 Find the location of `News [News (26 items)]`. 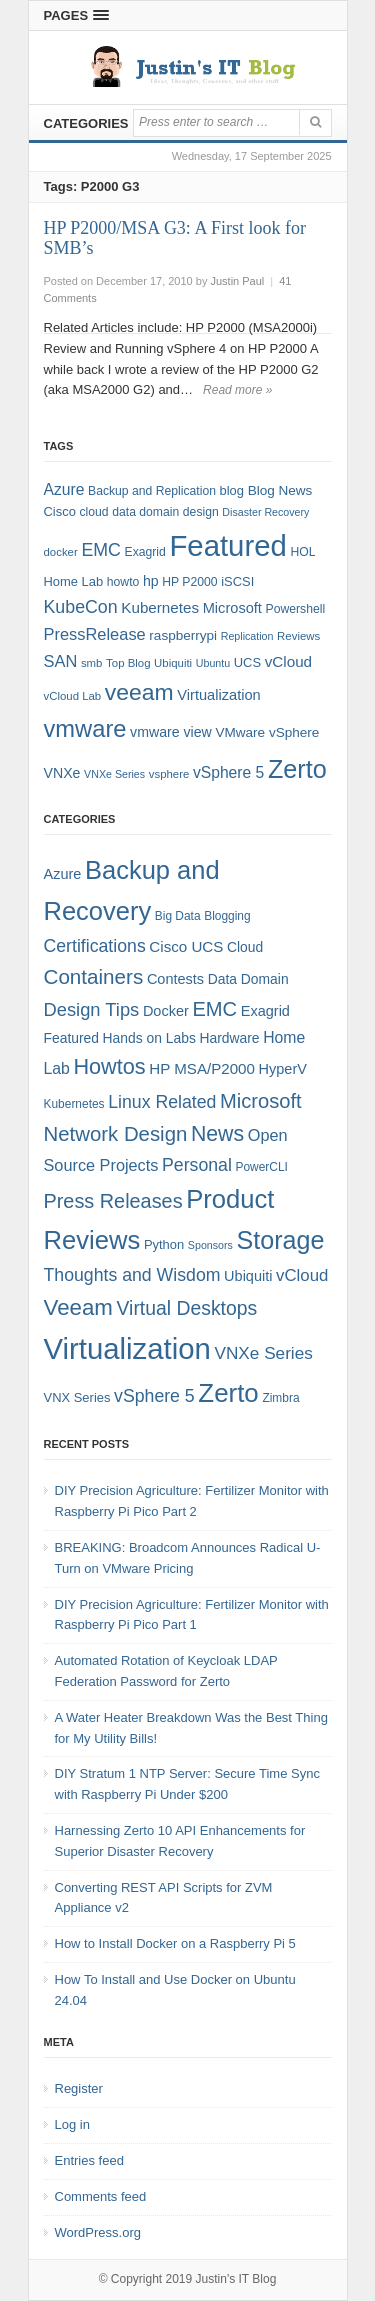

News [News (26 items)] is located at coordinates (217, 1134).